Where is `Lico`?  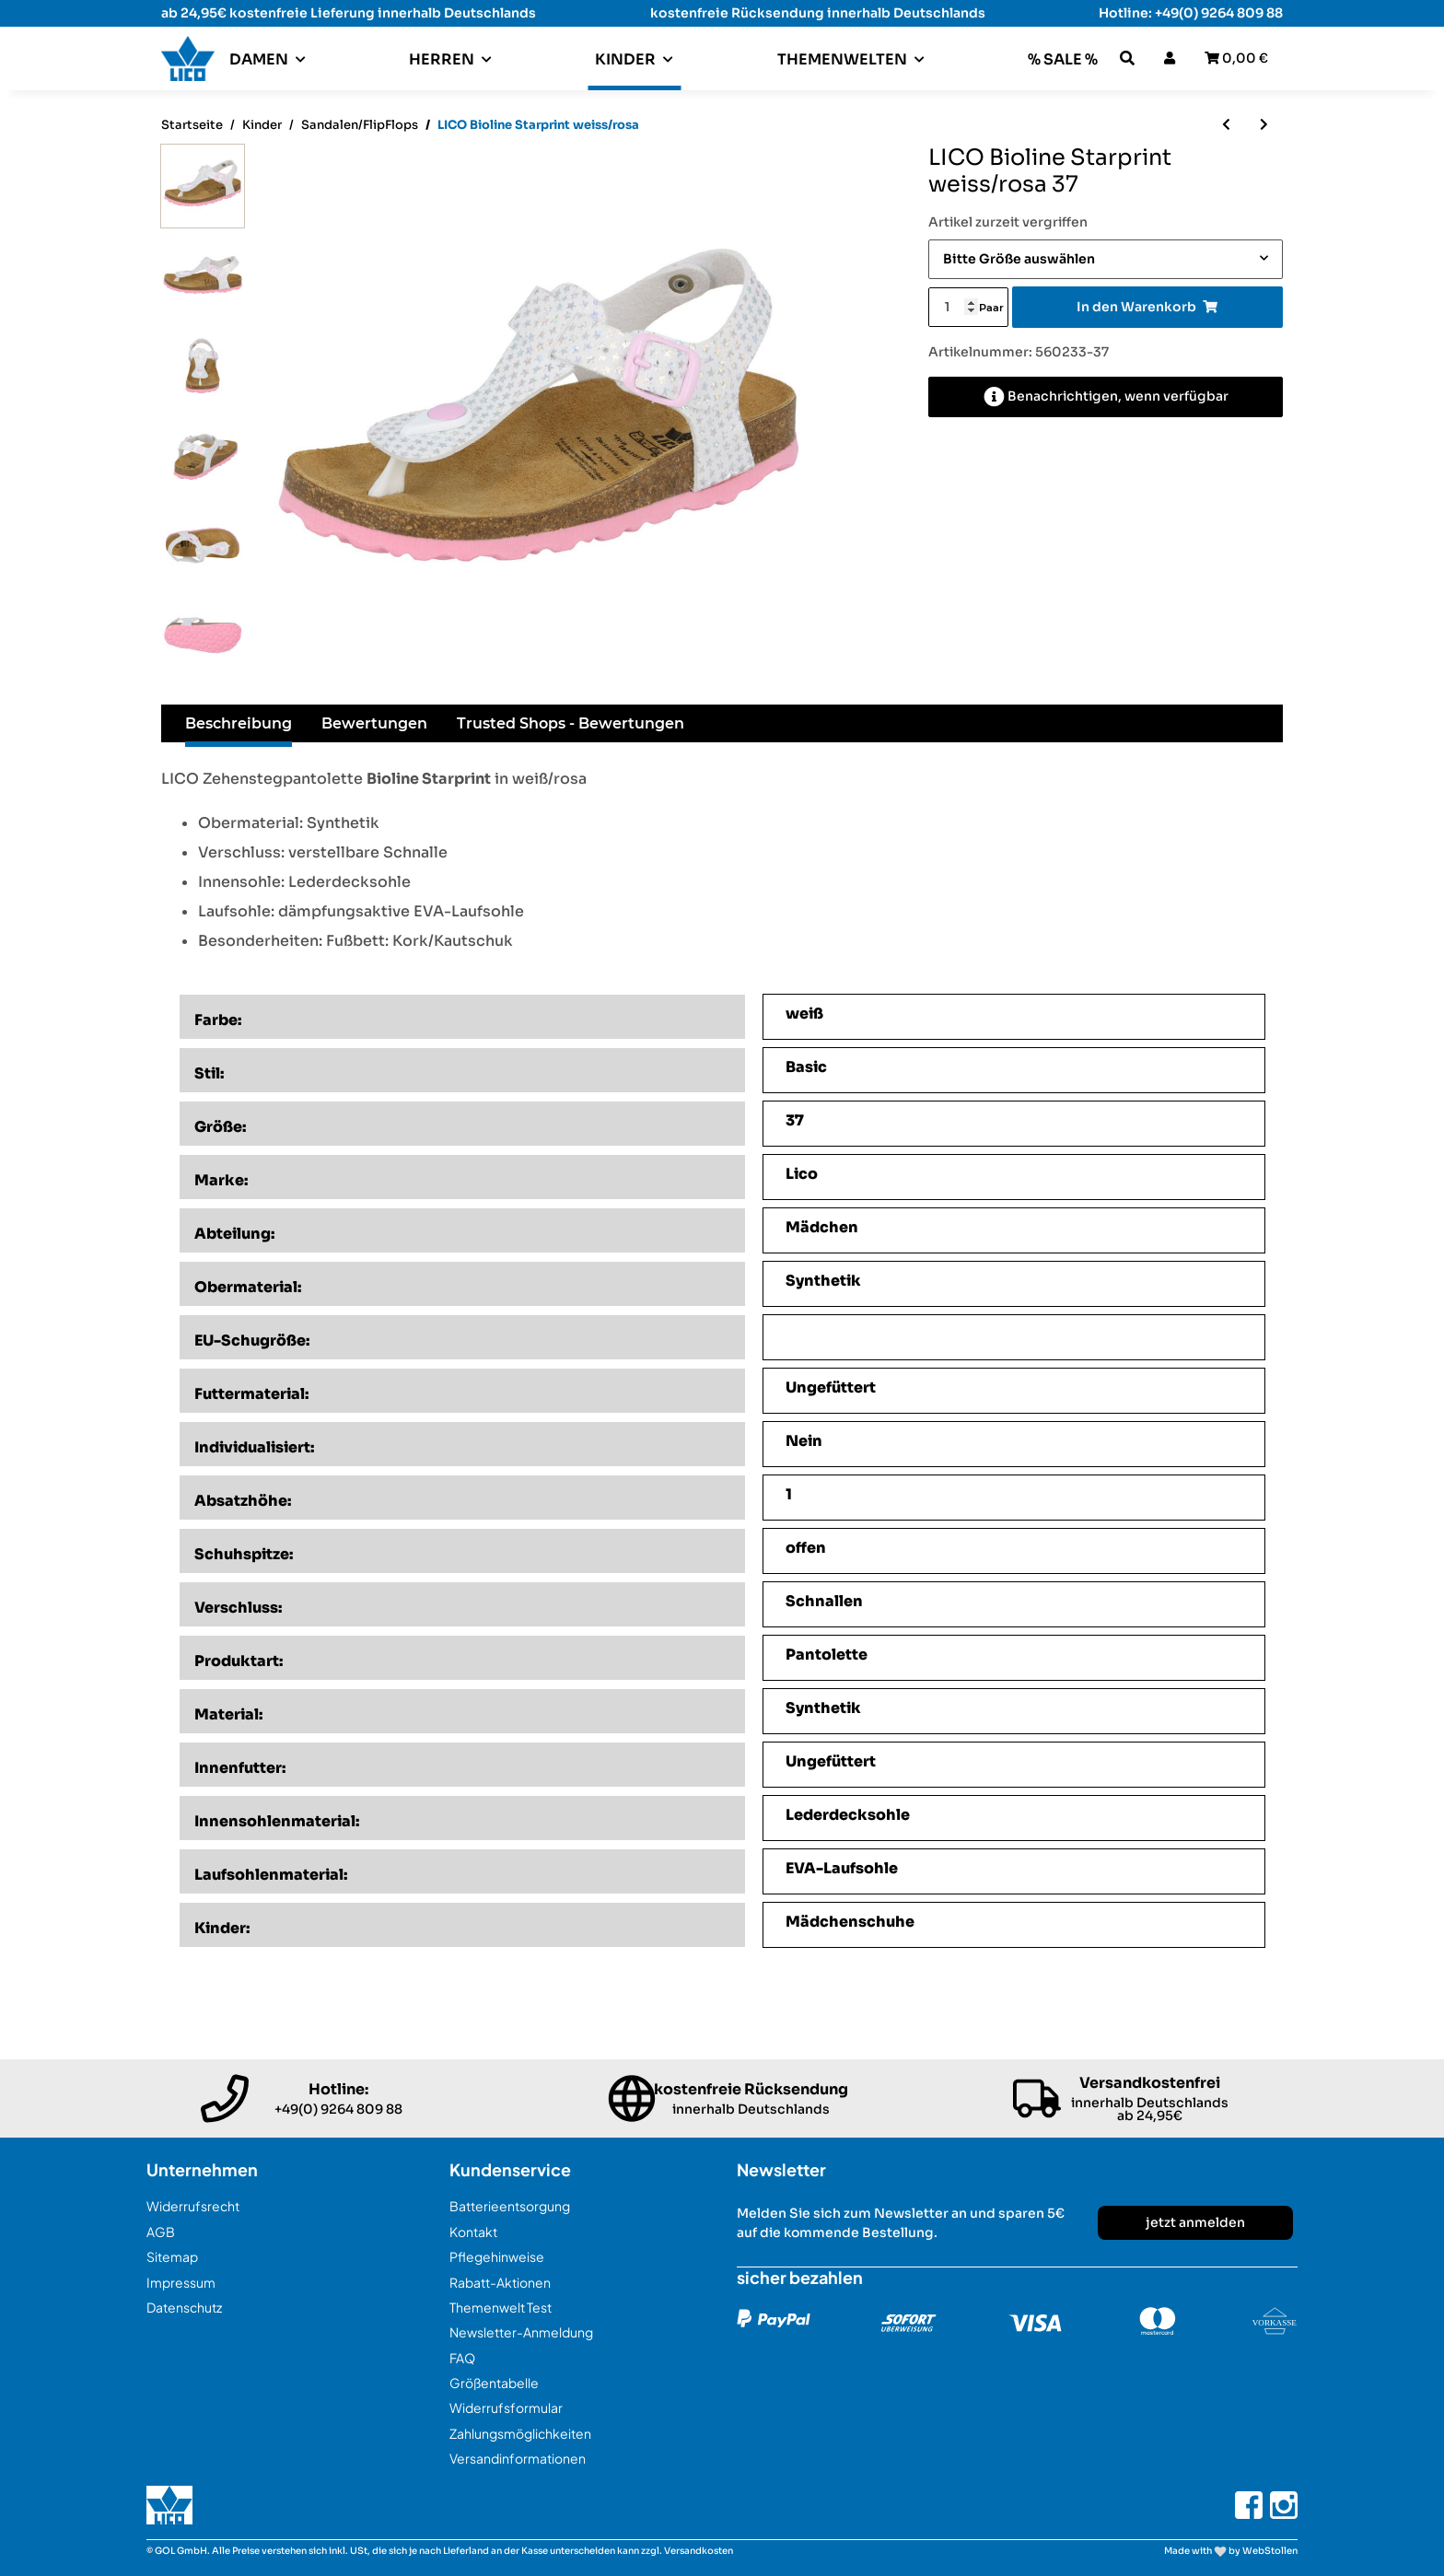 Lico is located at coordinates (802, 1173).